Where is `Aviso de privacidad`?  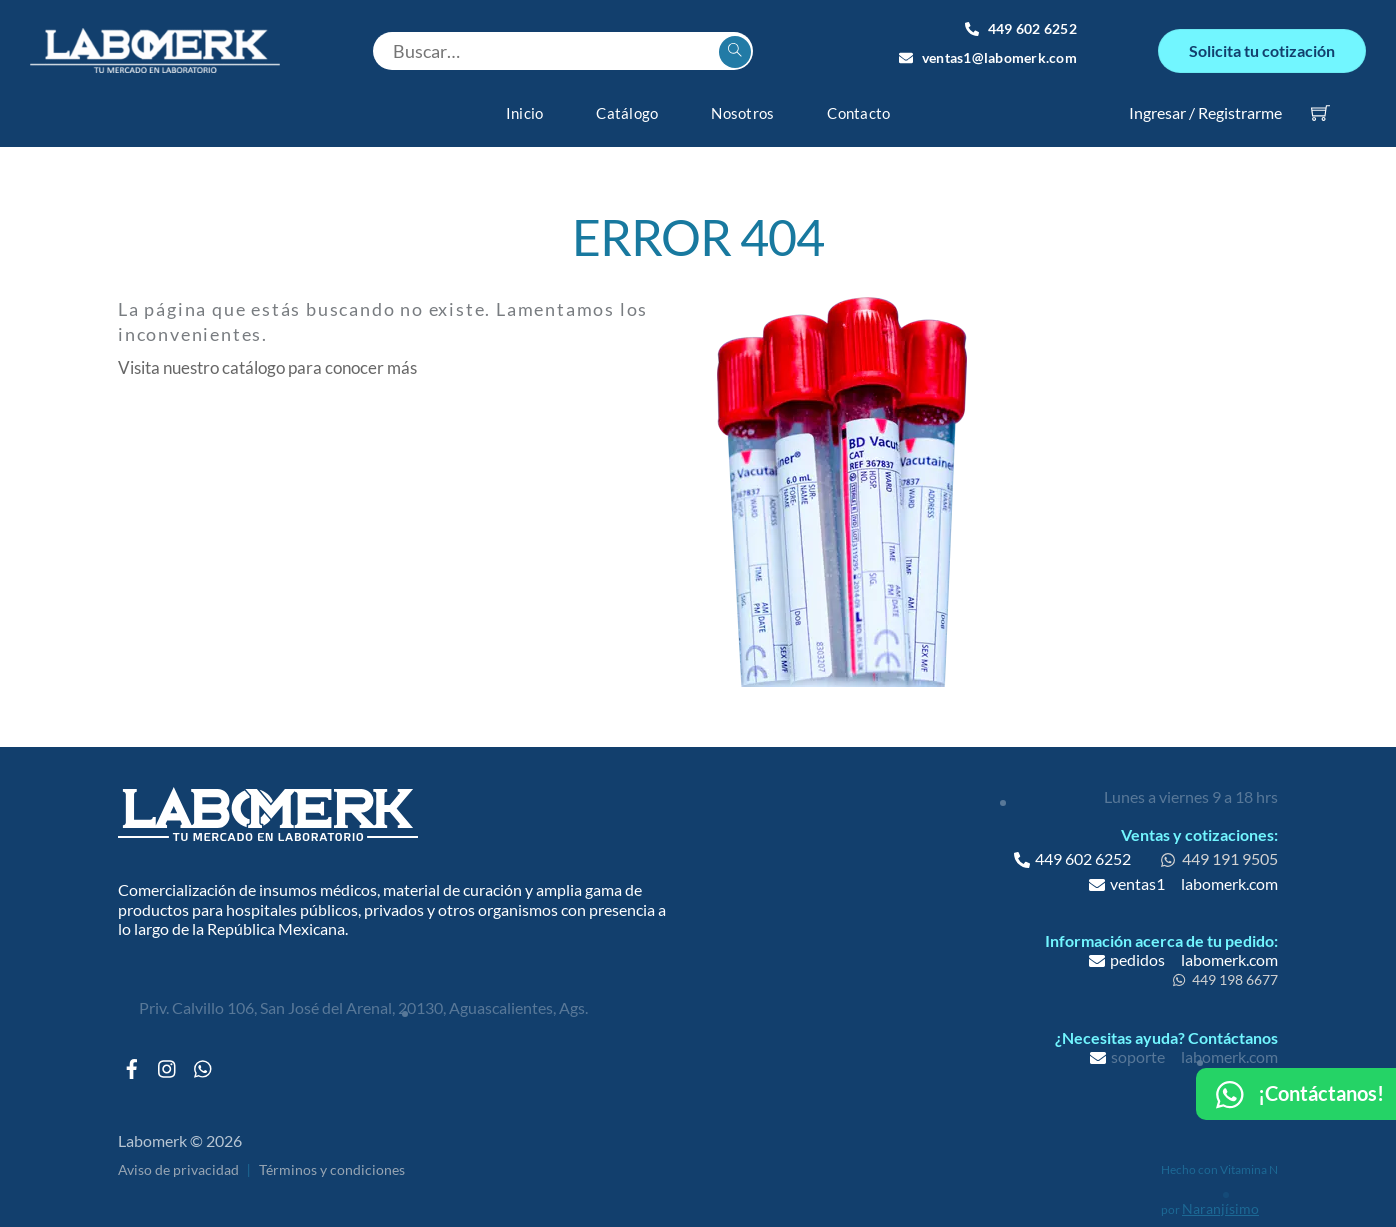
Aviso de privacidad is located at coordinates (178, 1158).